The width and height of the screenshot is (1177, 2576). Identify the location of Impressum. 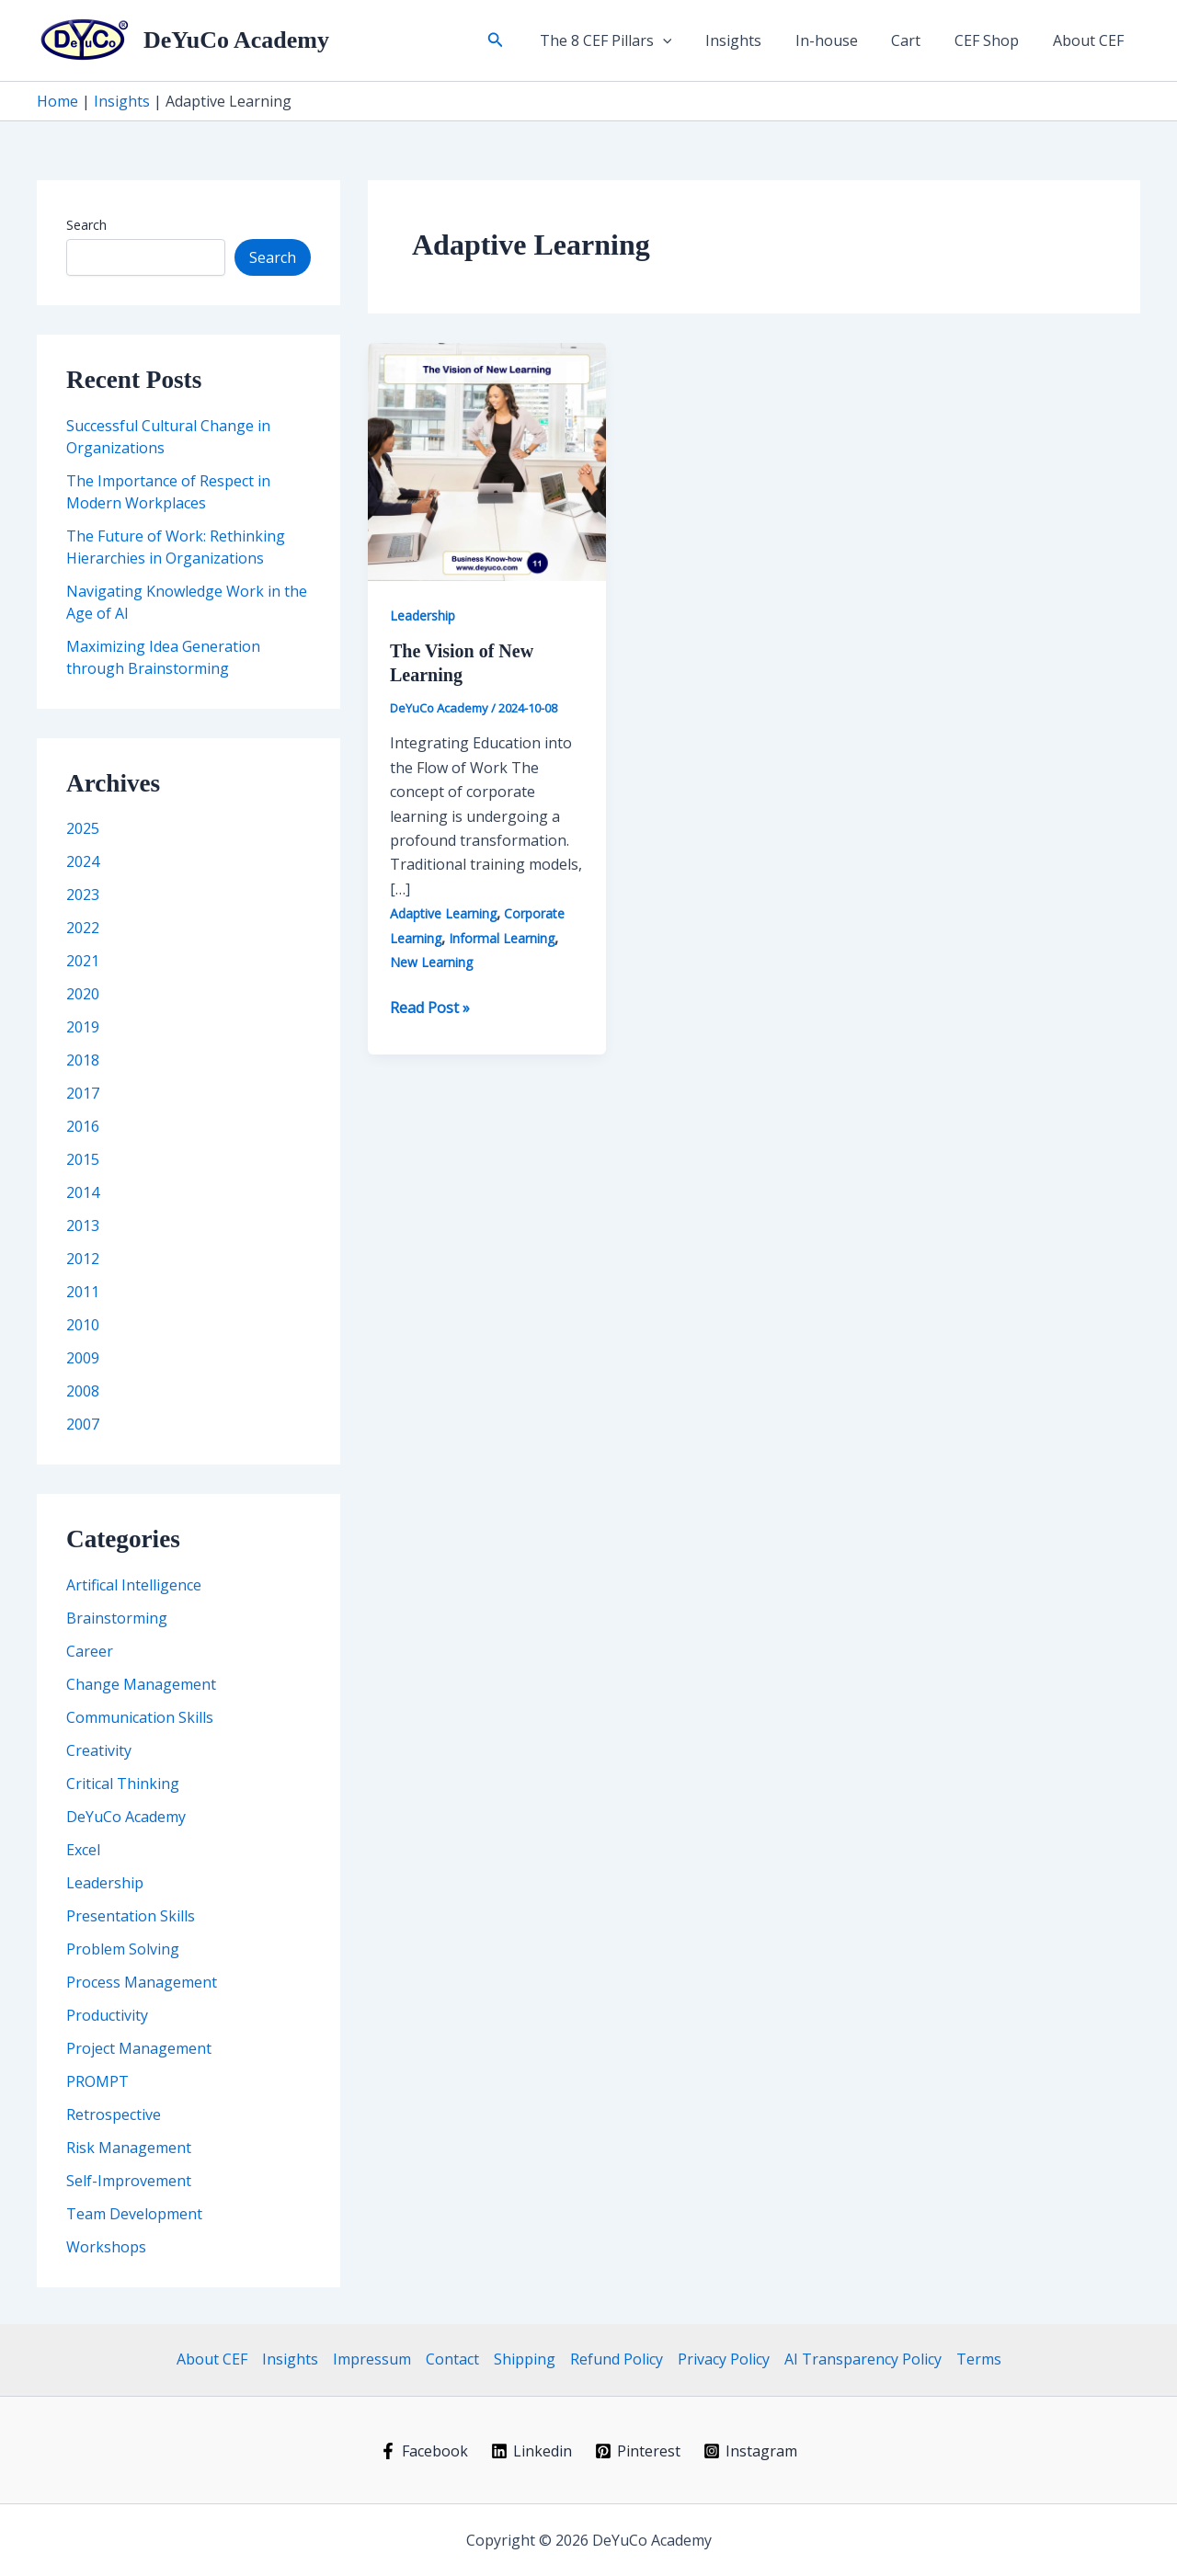
(372, 2359).